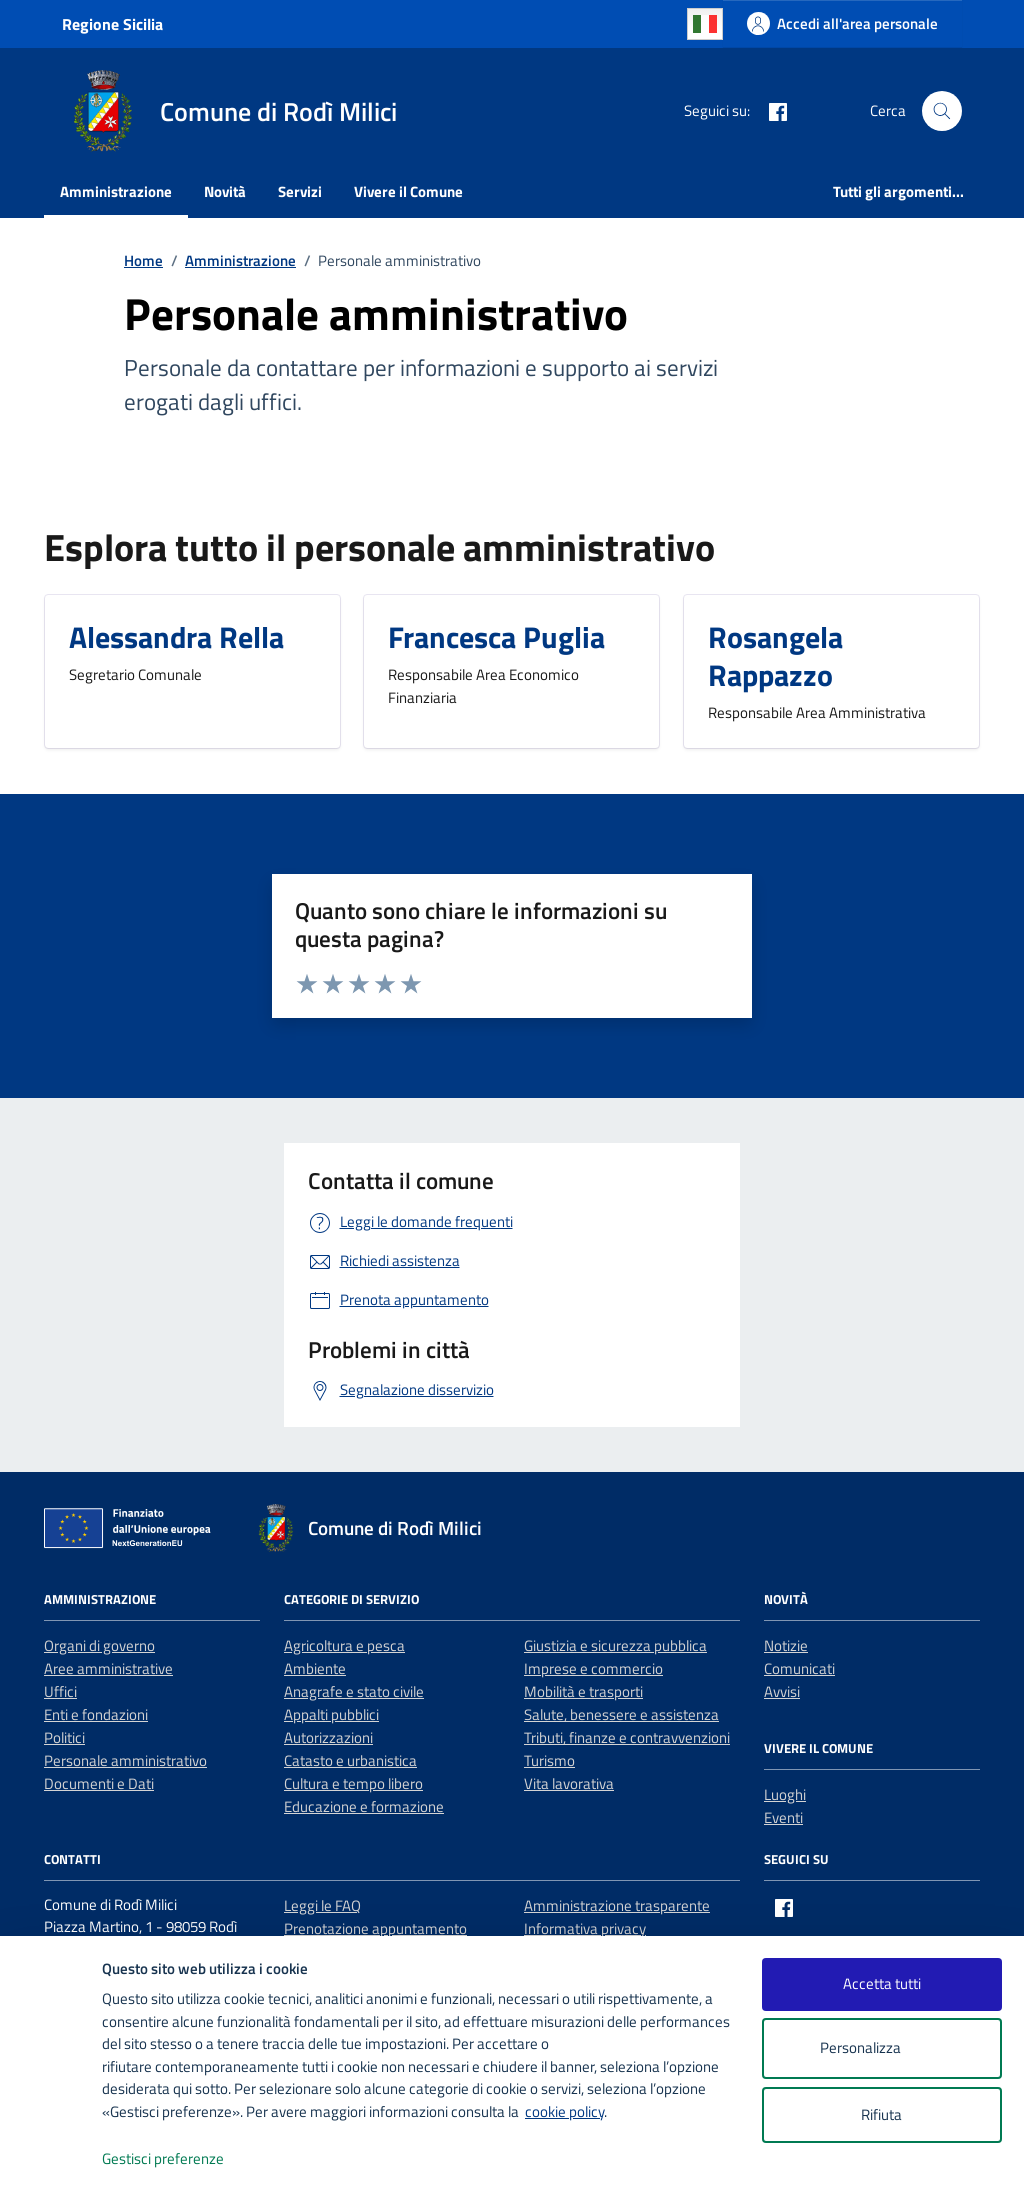 The height and width of the screenshot is (2195, 1024). Describe the element at coordinates (569, 1783) in the screenshot. I see `Vita lavorativa` at that location.